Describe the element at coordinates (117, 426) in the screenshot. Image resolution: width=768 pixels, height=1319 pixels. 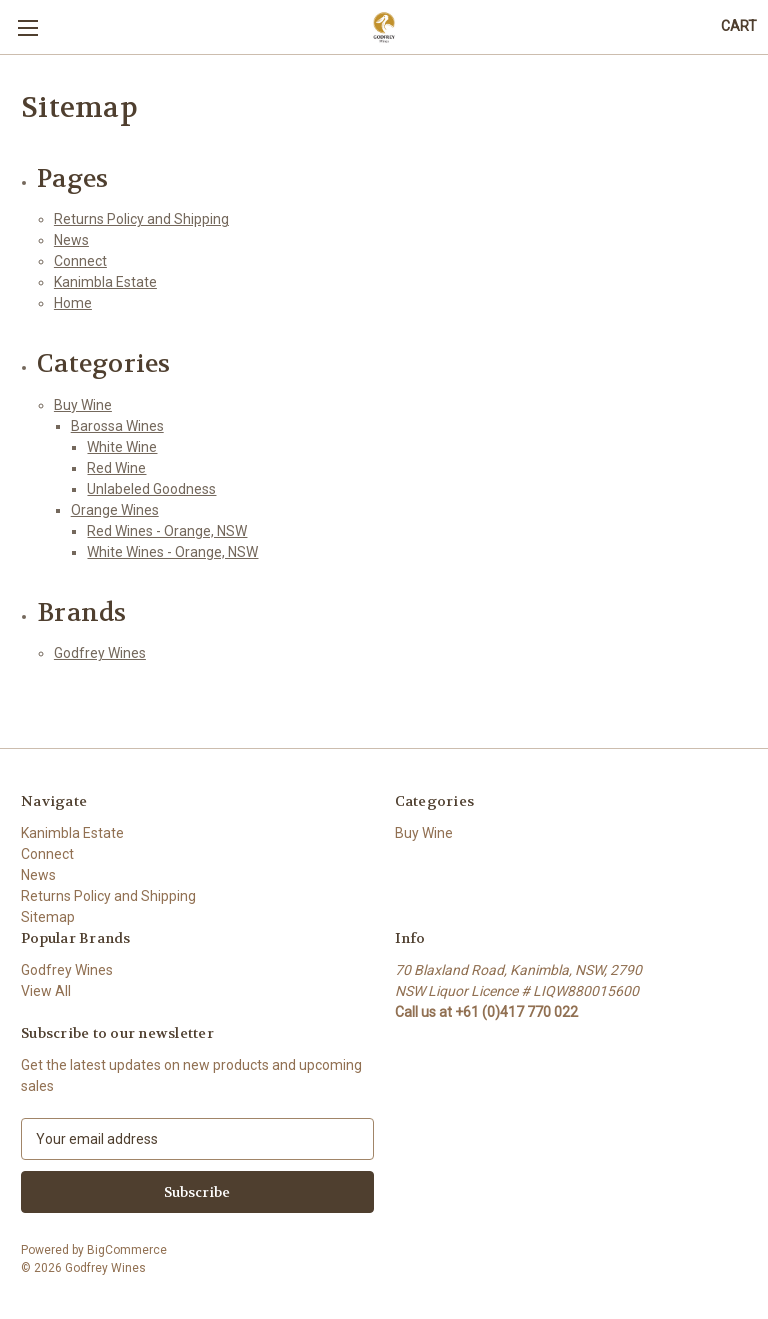
I see `Barossa Wines` at that location.